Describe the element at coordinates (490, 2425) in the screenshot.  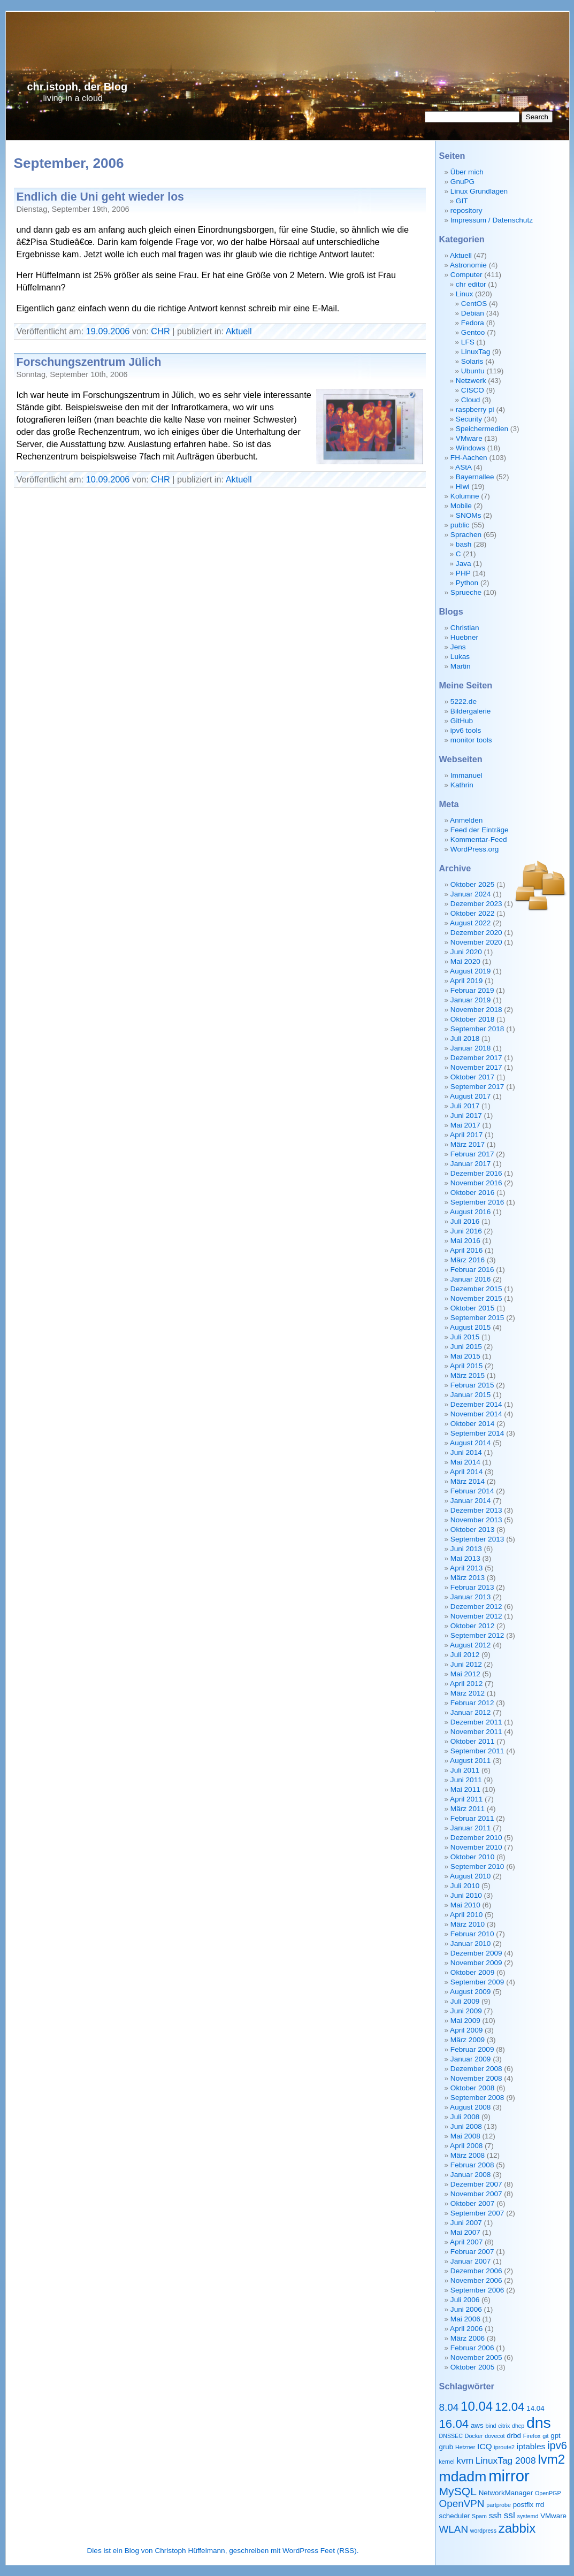
I see `bind [bind (2 Einträge)]` at that location.